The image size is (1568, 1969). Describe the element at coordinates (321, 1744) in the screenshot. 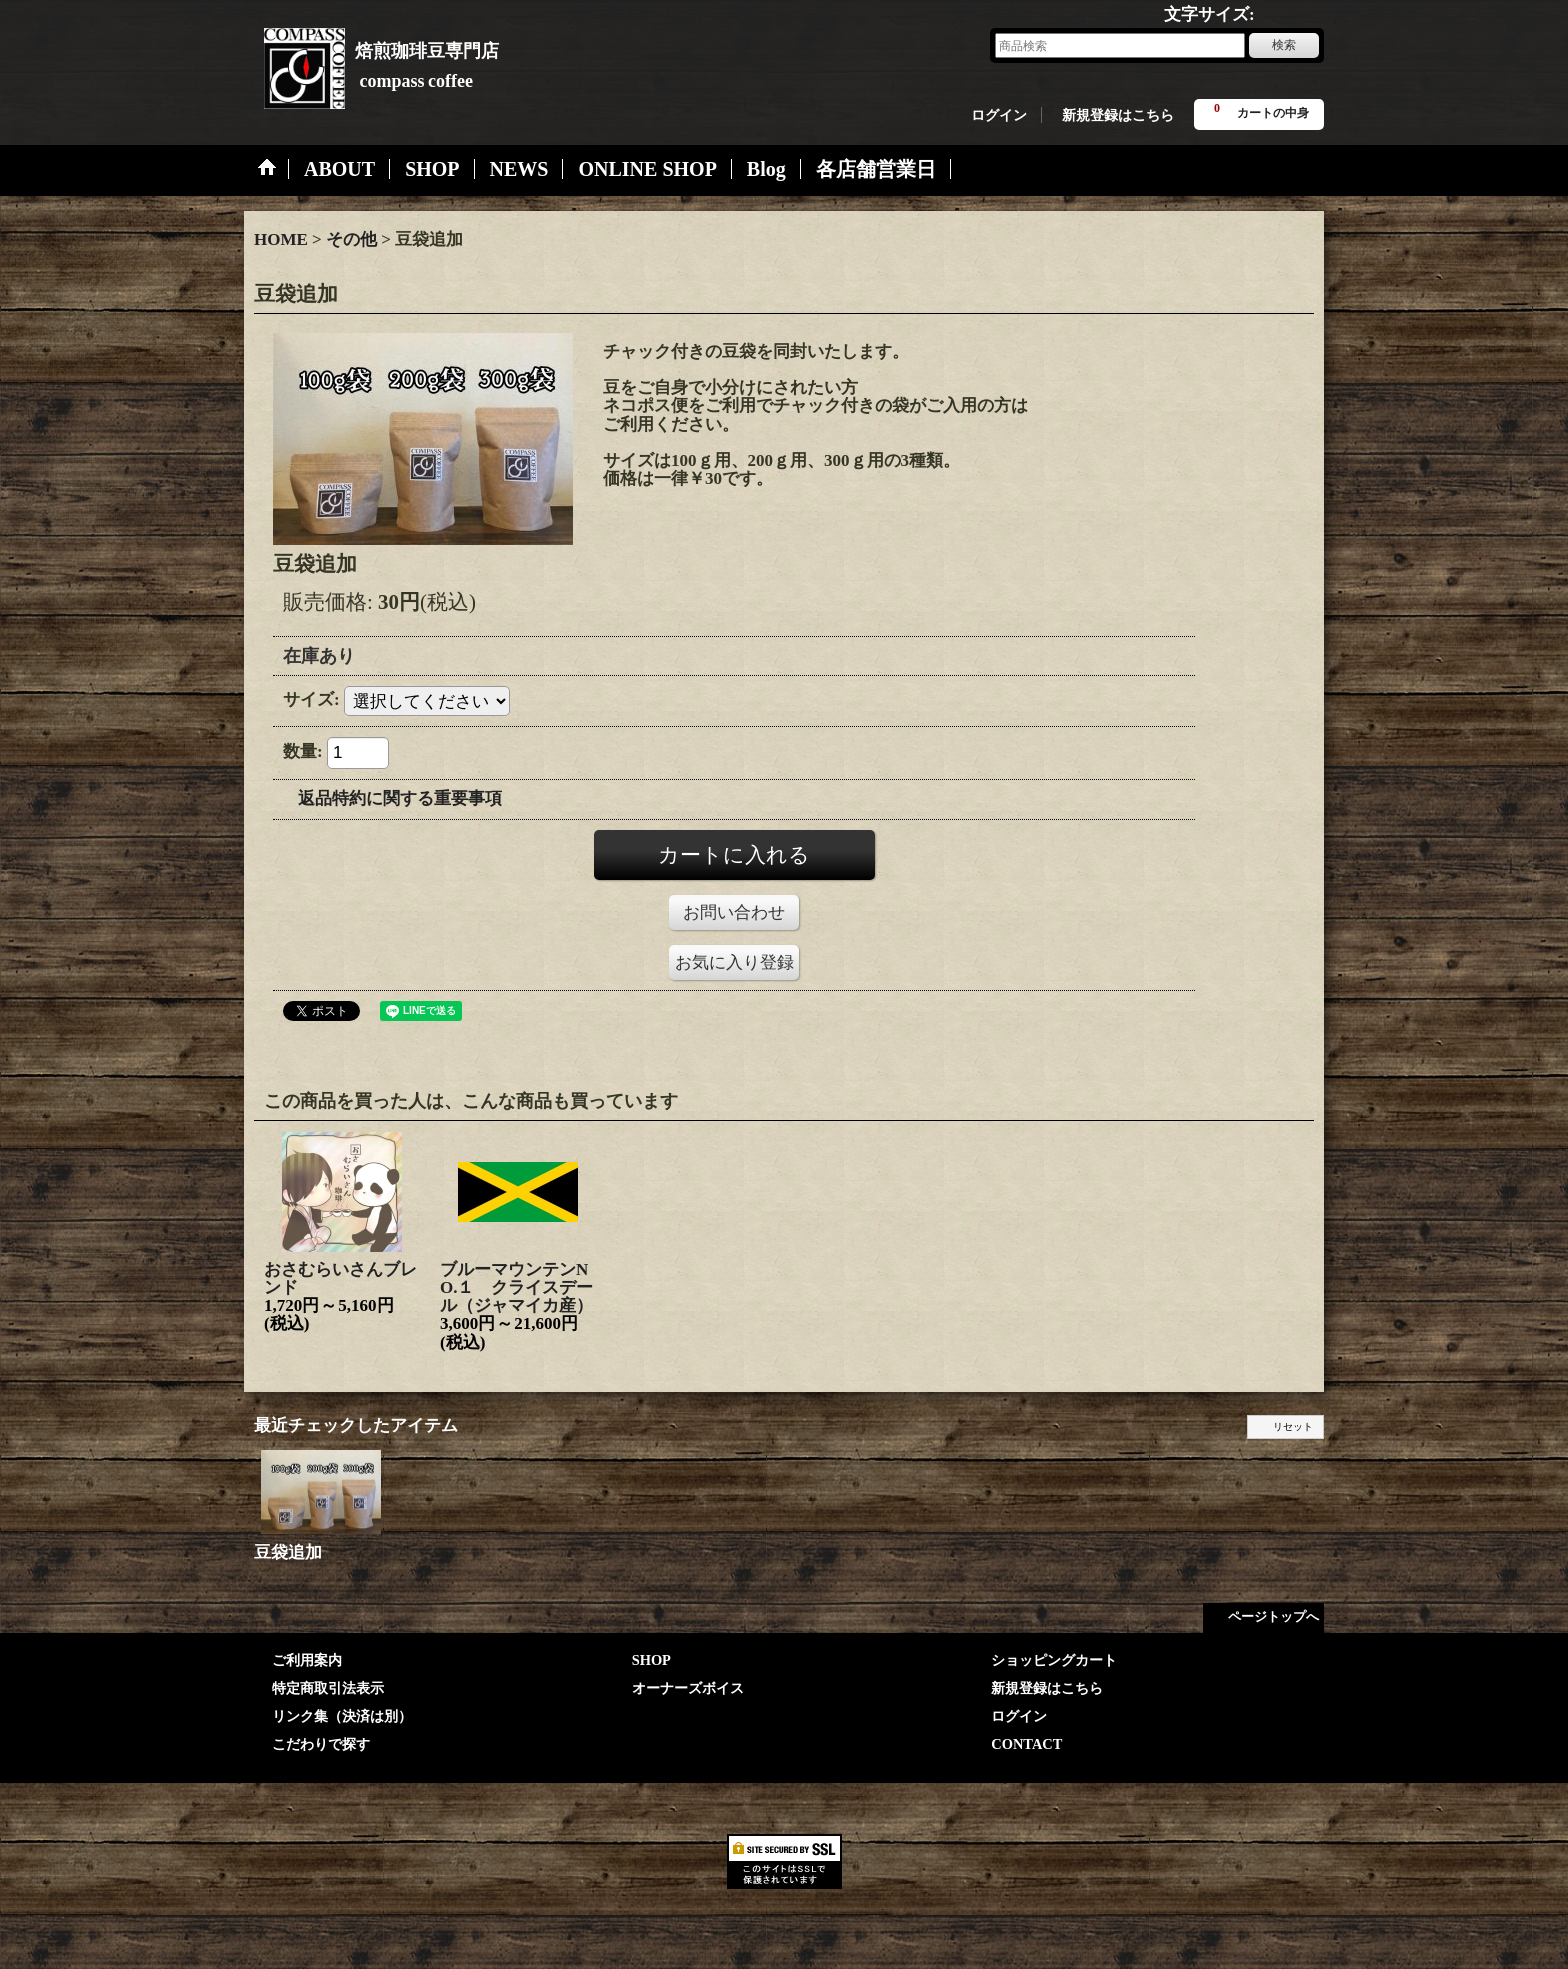

I see `こだわりで探す` at that location.